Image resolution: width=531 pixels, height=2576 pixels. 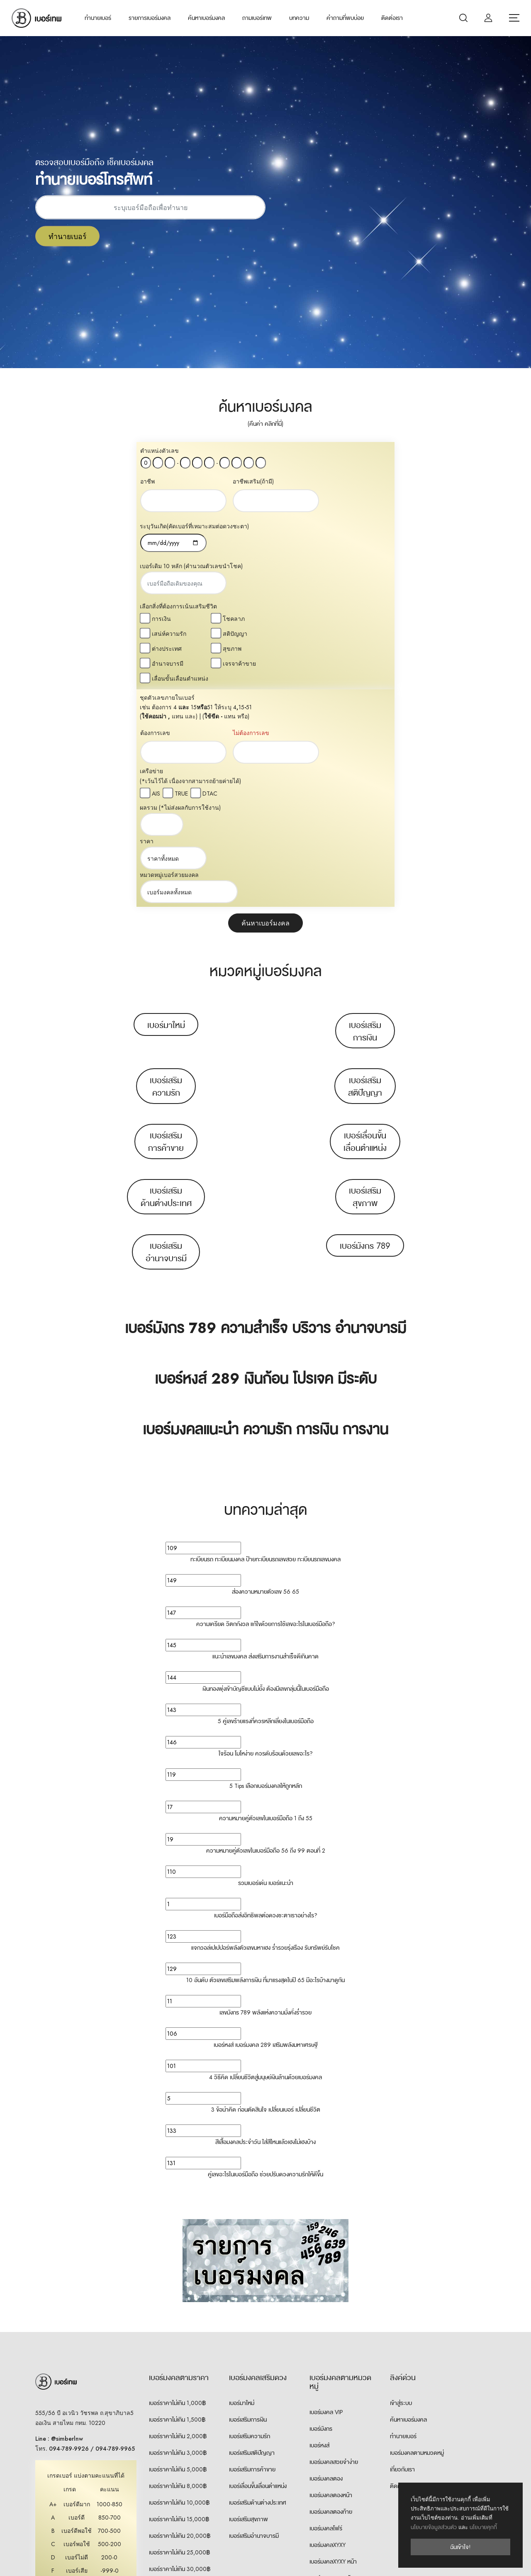 I want to click on บทความ, so click(x=299, y=18).